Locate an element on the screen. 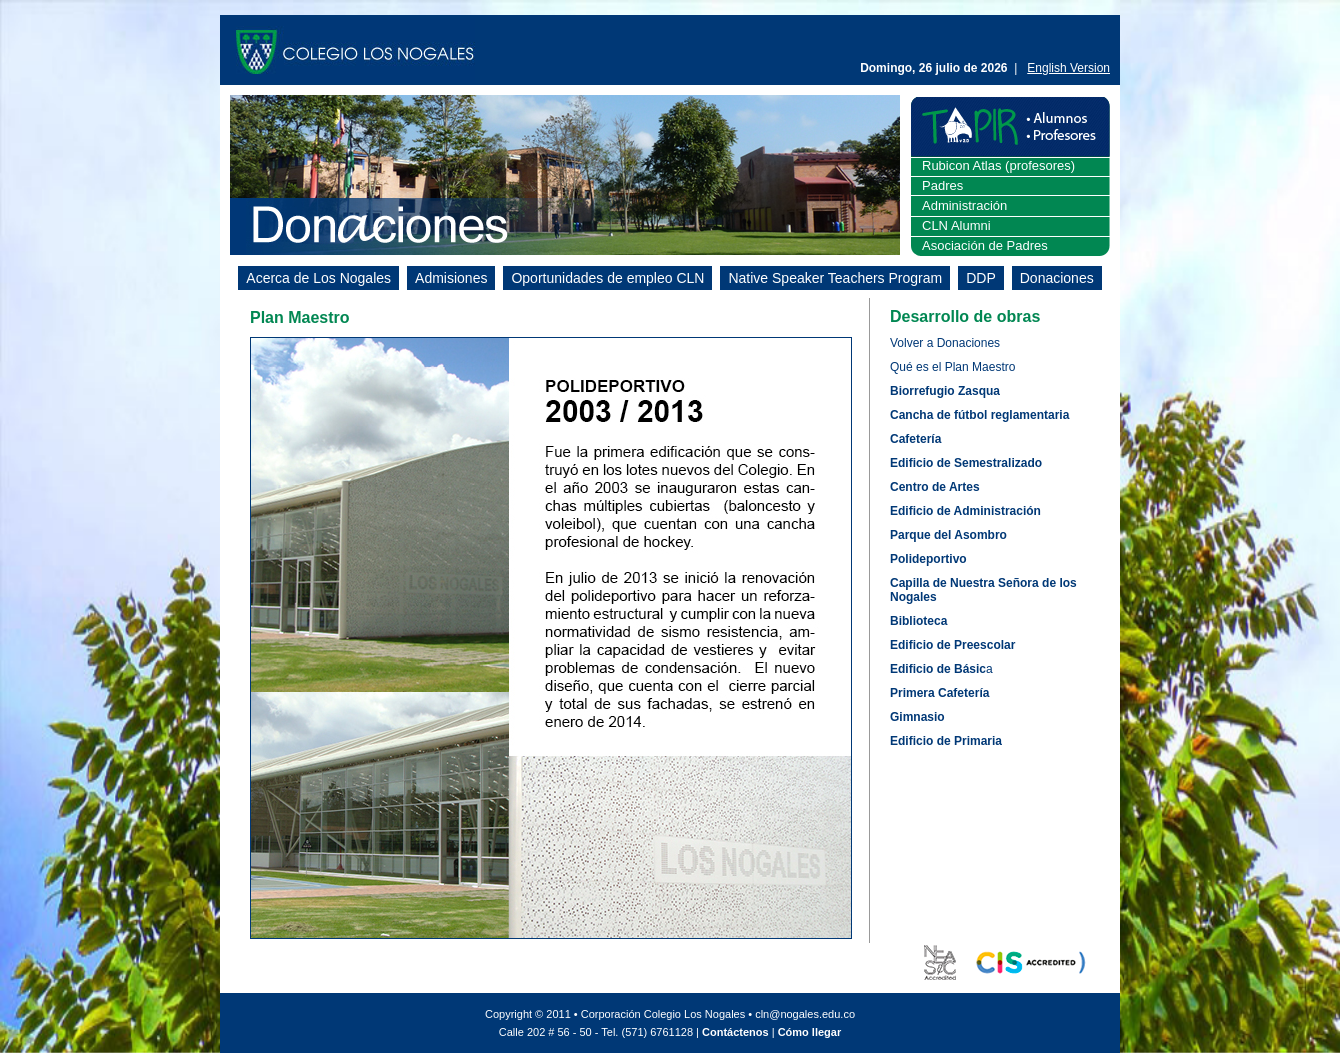 The height and width of the screenshot is (1053, 1340). CLN Alumni is located at coordinates (956, 225).